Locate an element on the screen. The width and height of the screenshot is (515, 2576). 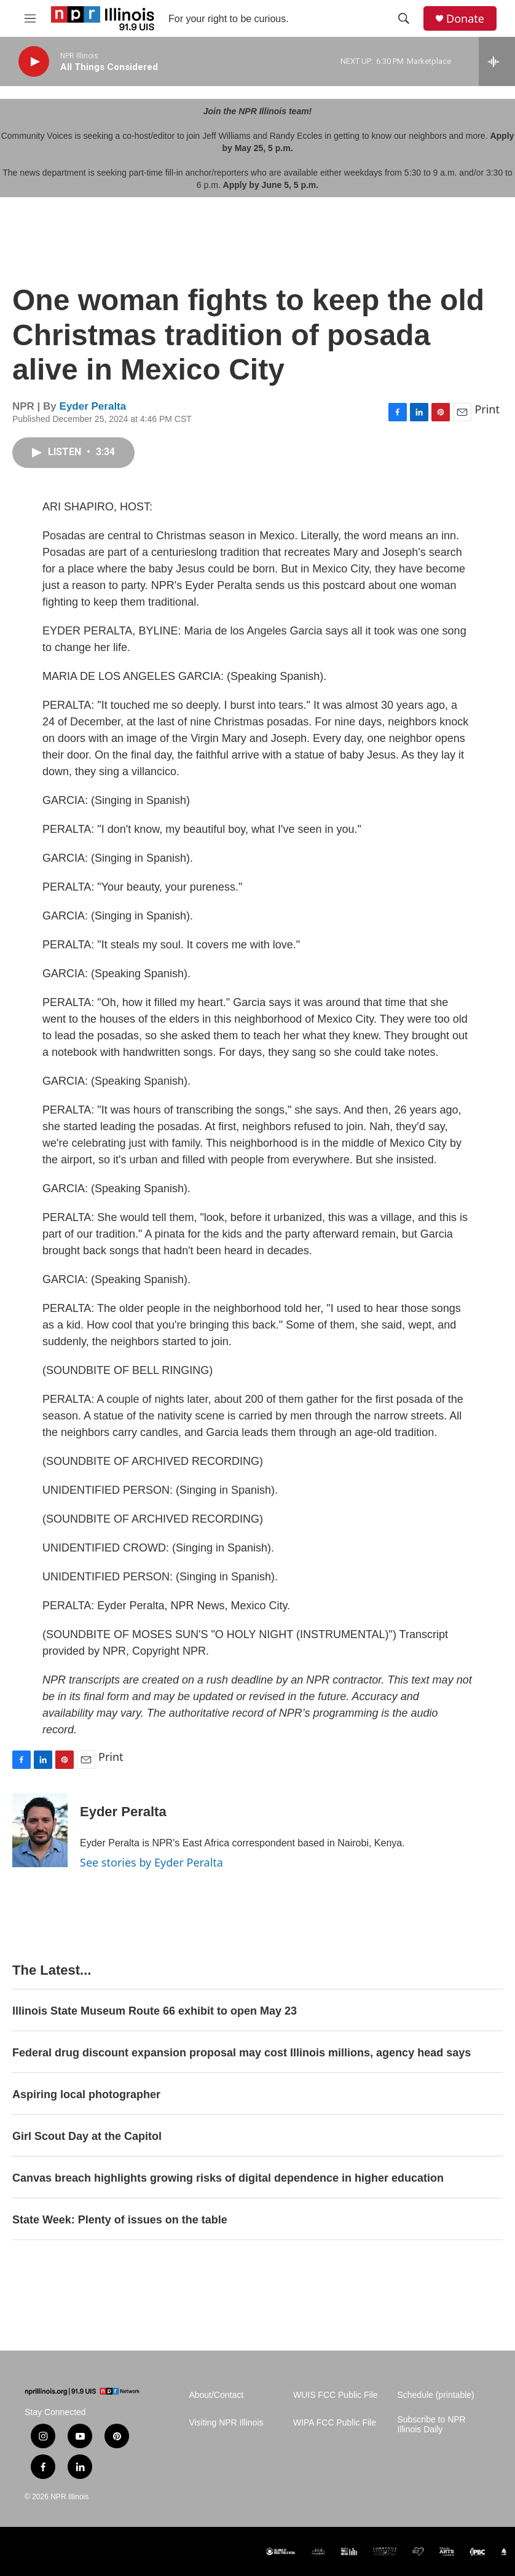
[play] is located at coordinates (34, 62).